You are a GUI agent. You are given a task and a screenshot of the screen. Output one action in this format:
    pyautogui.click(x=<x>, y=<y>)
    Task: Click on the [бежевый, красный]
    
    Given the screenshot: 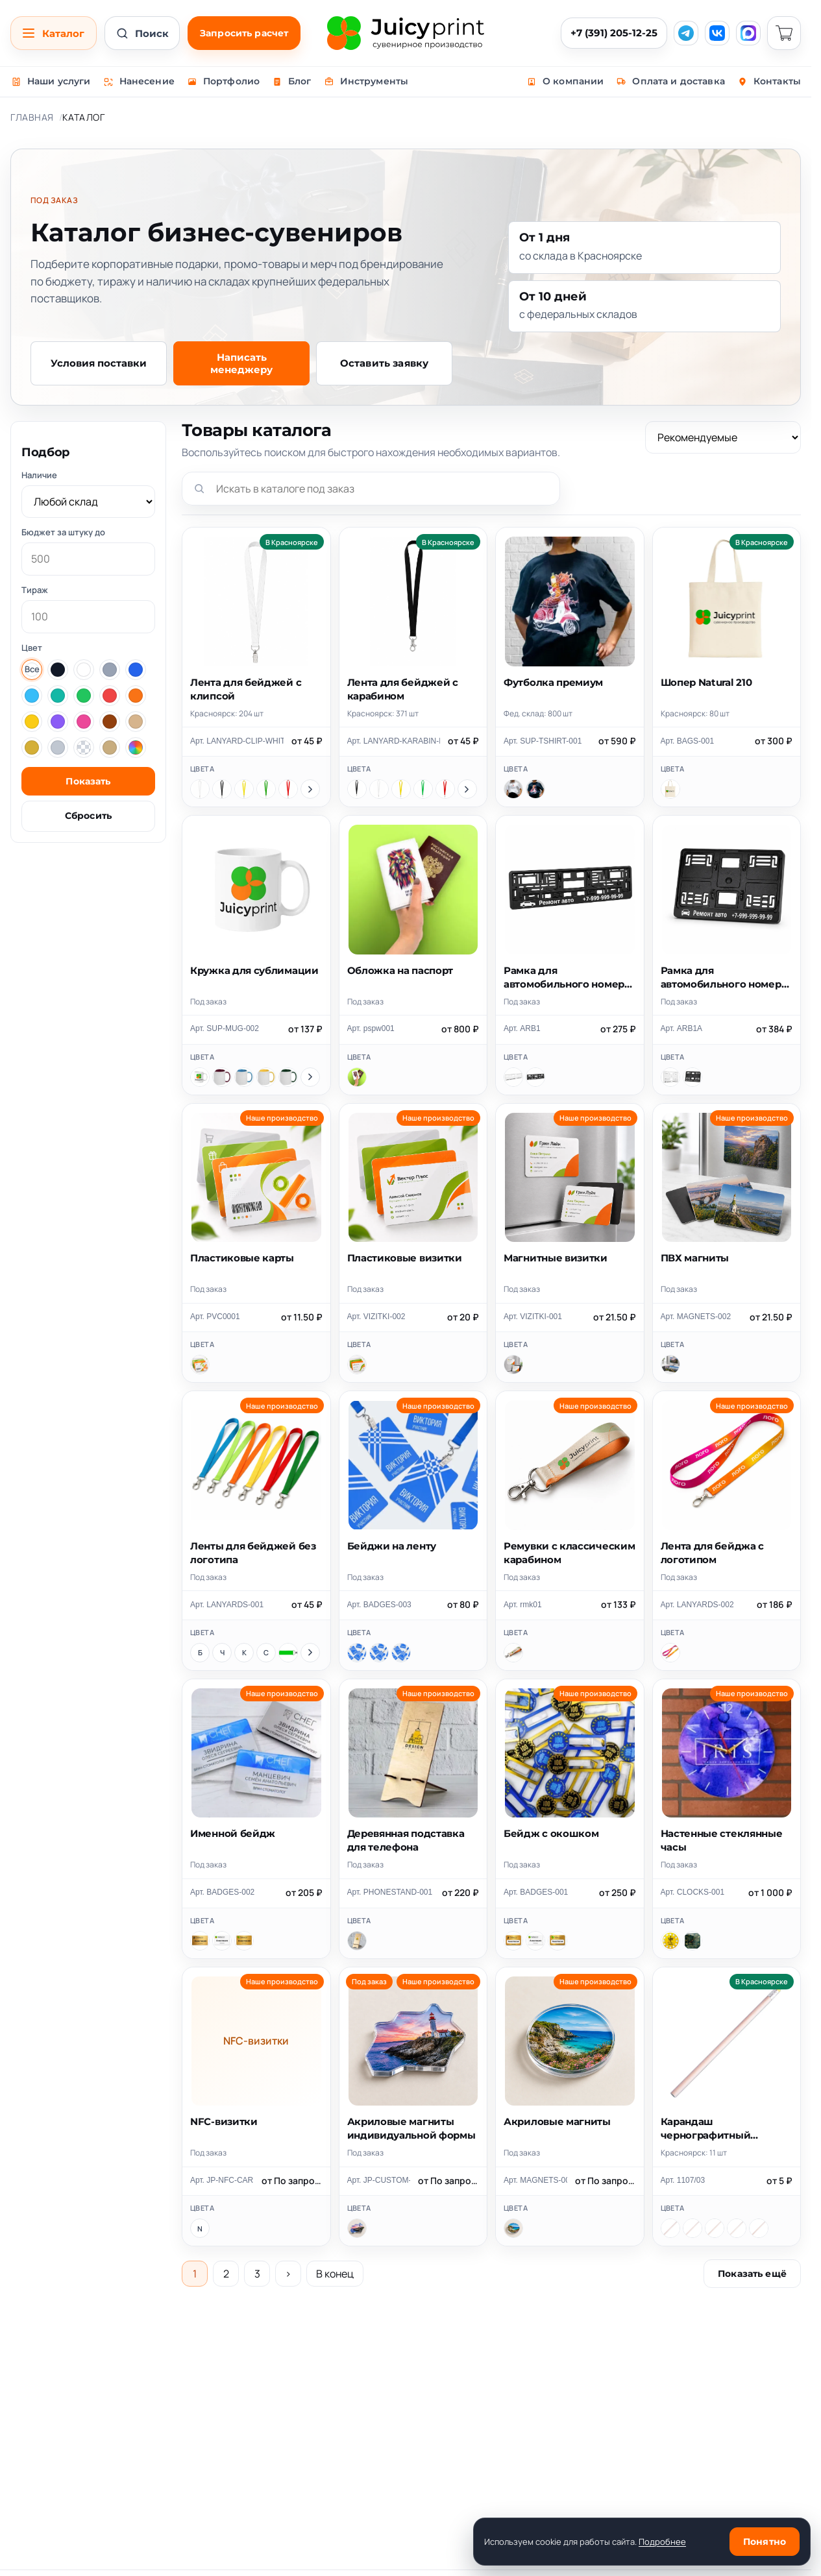 What is the action you would take?
    pyautogui.click(x=692, y=2228)
    